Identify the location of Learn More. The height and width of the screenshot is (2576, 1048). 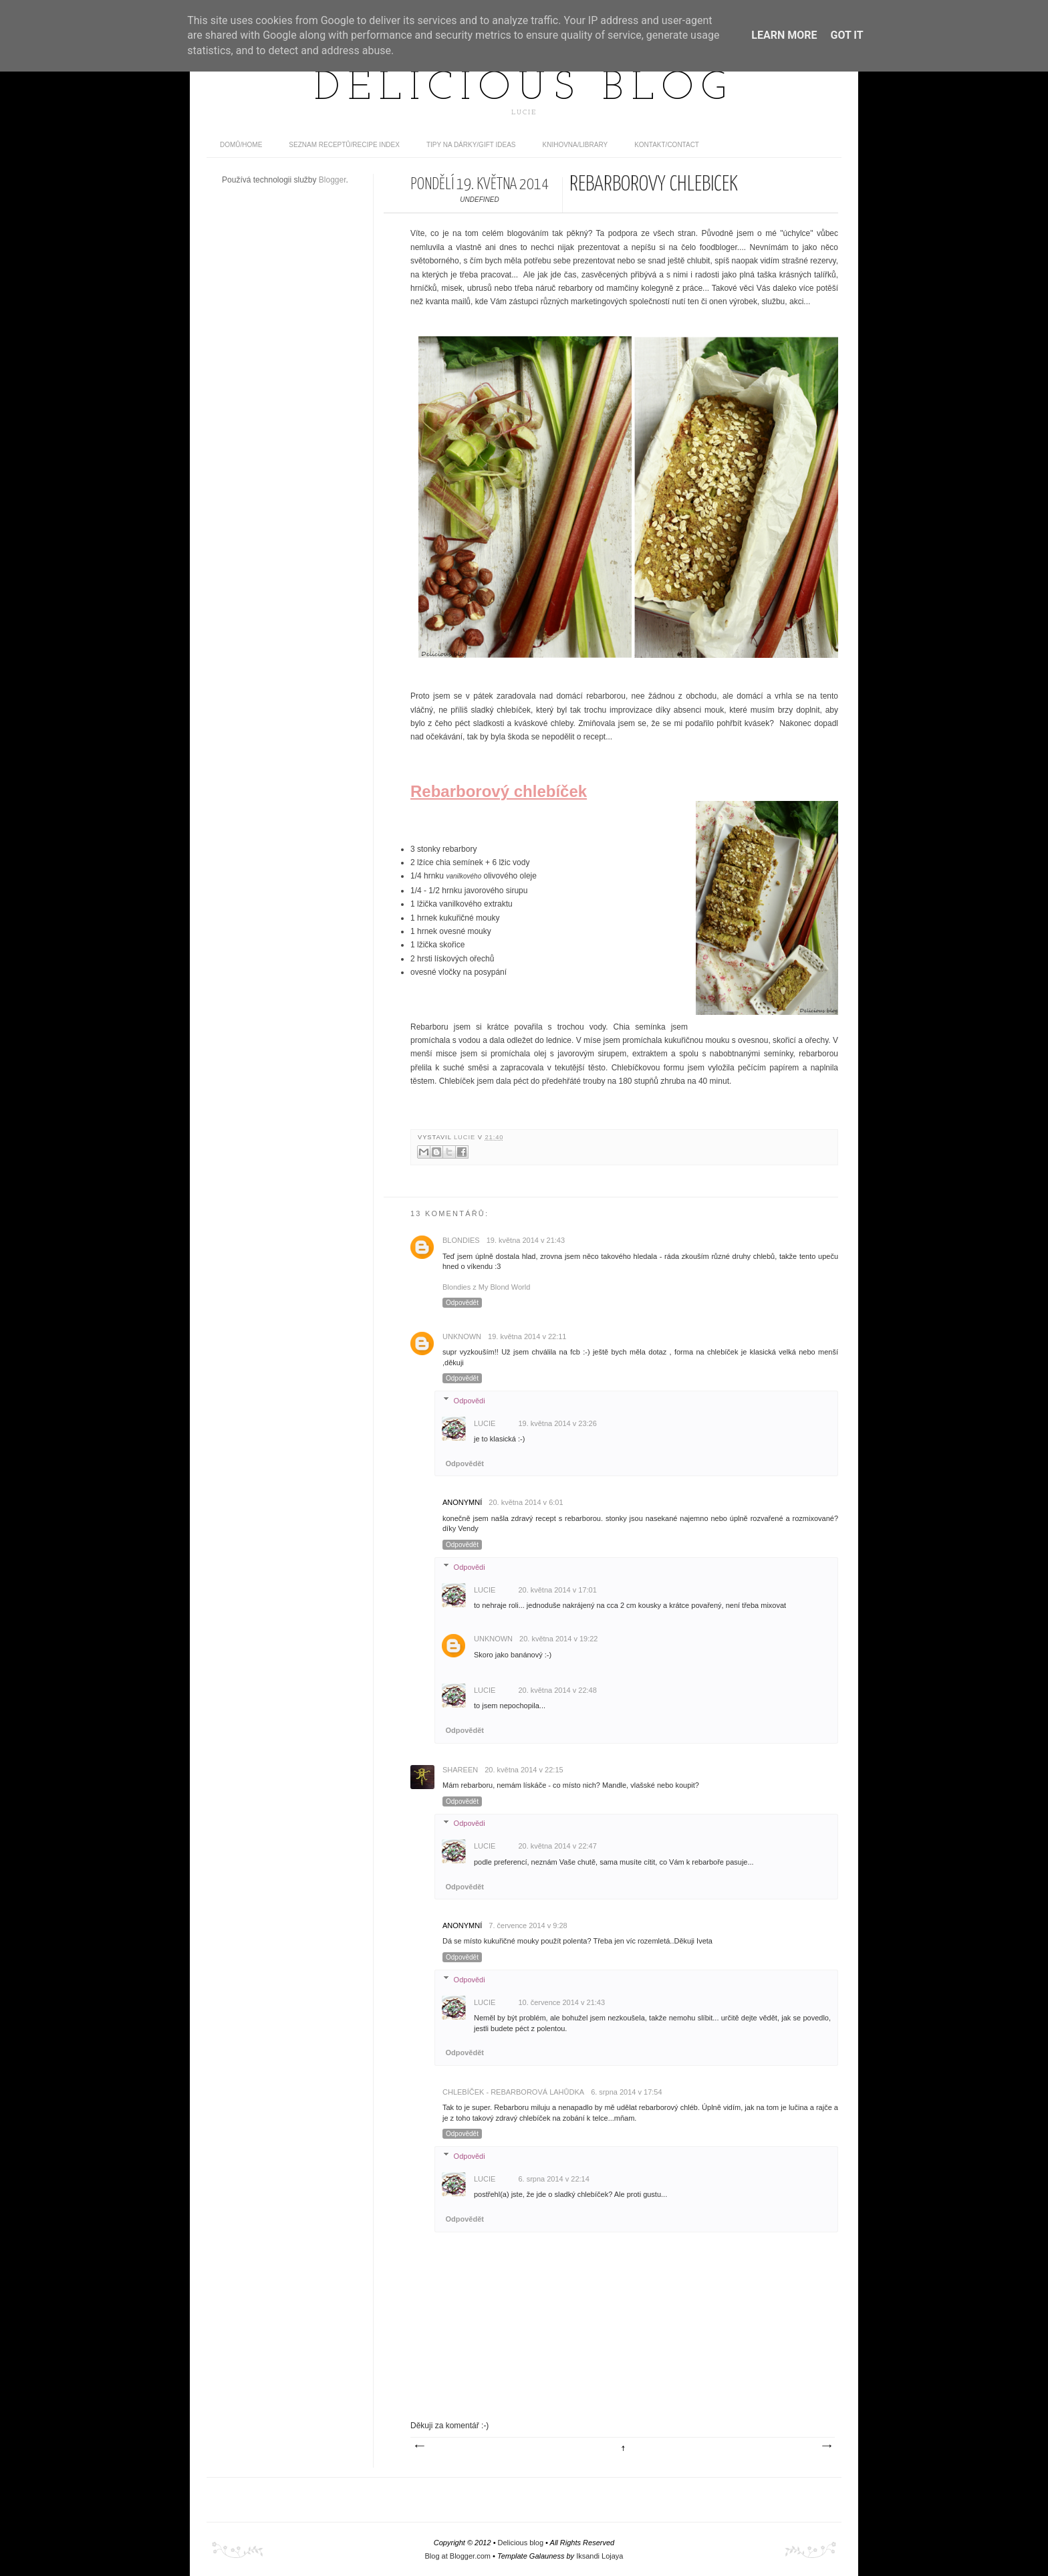
(784, 35).